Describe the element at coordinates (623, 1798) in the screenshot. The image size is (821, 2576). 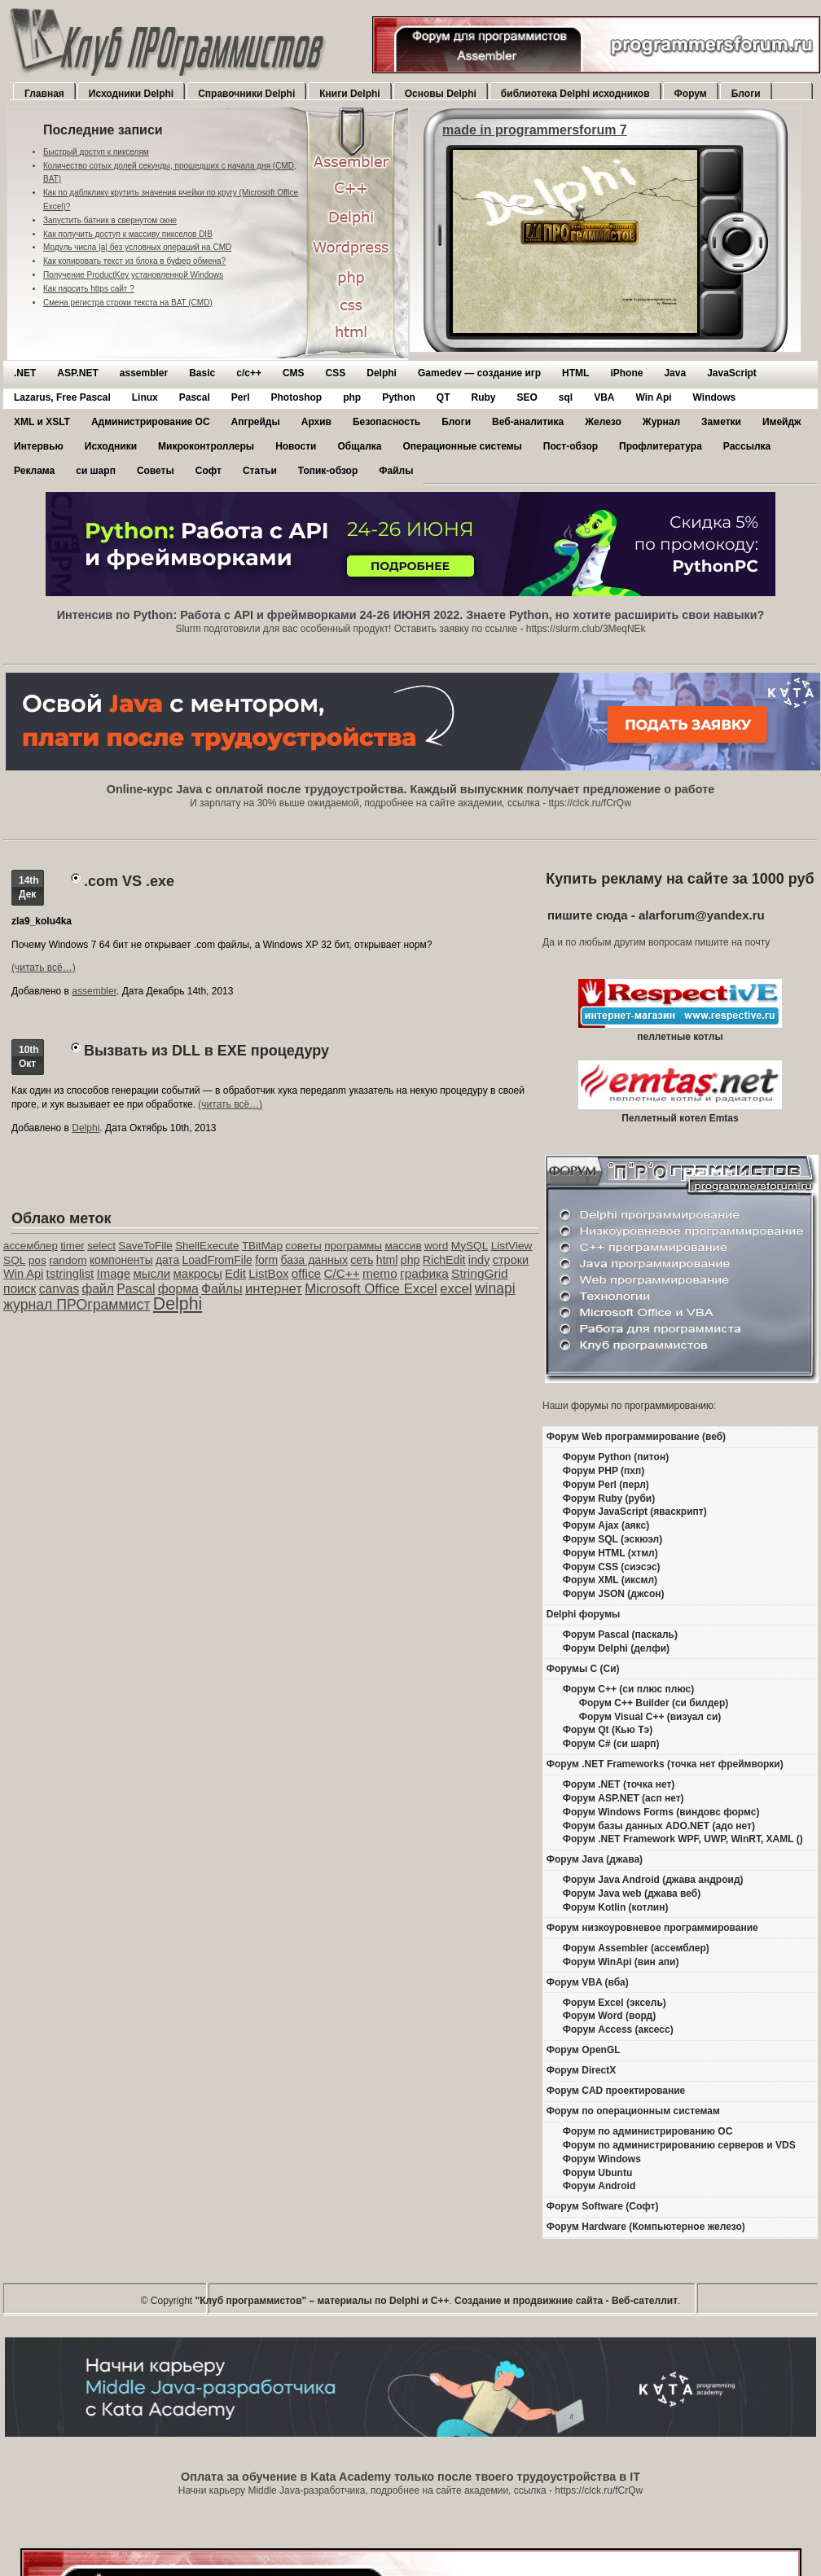
I see `Форум ASP.NET (асп нет)` at that location.